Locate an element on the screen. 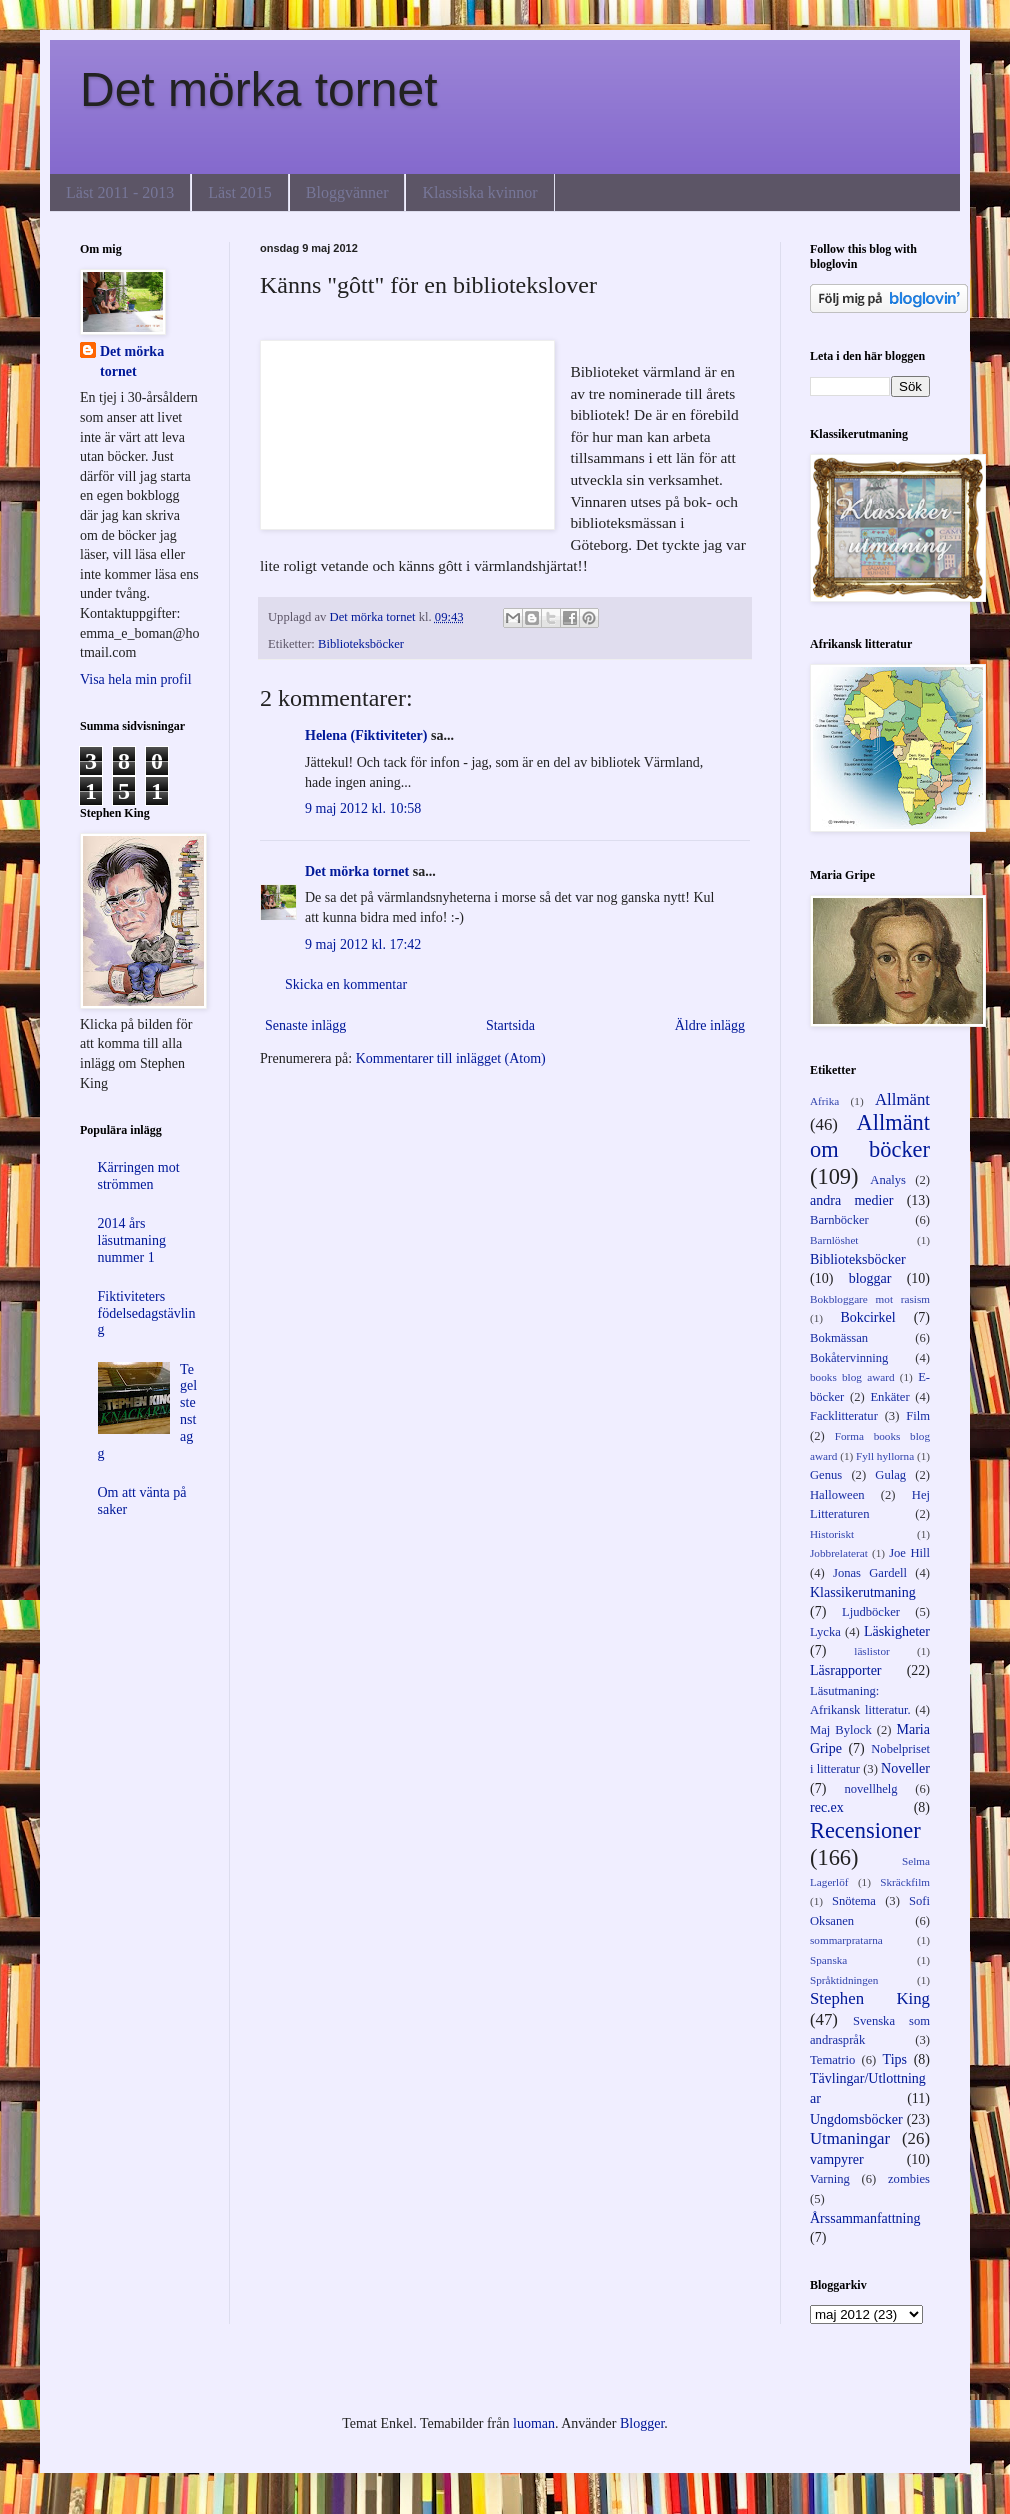  Historiskt is located at coordinates (832, 1534).